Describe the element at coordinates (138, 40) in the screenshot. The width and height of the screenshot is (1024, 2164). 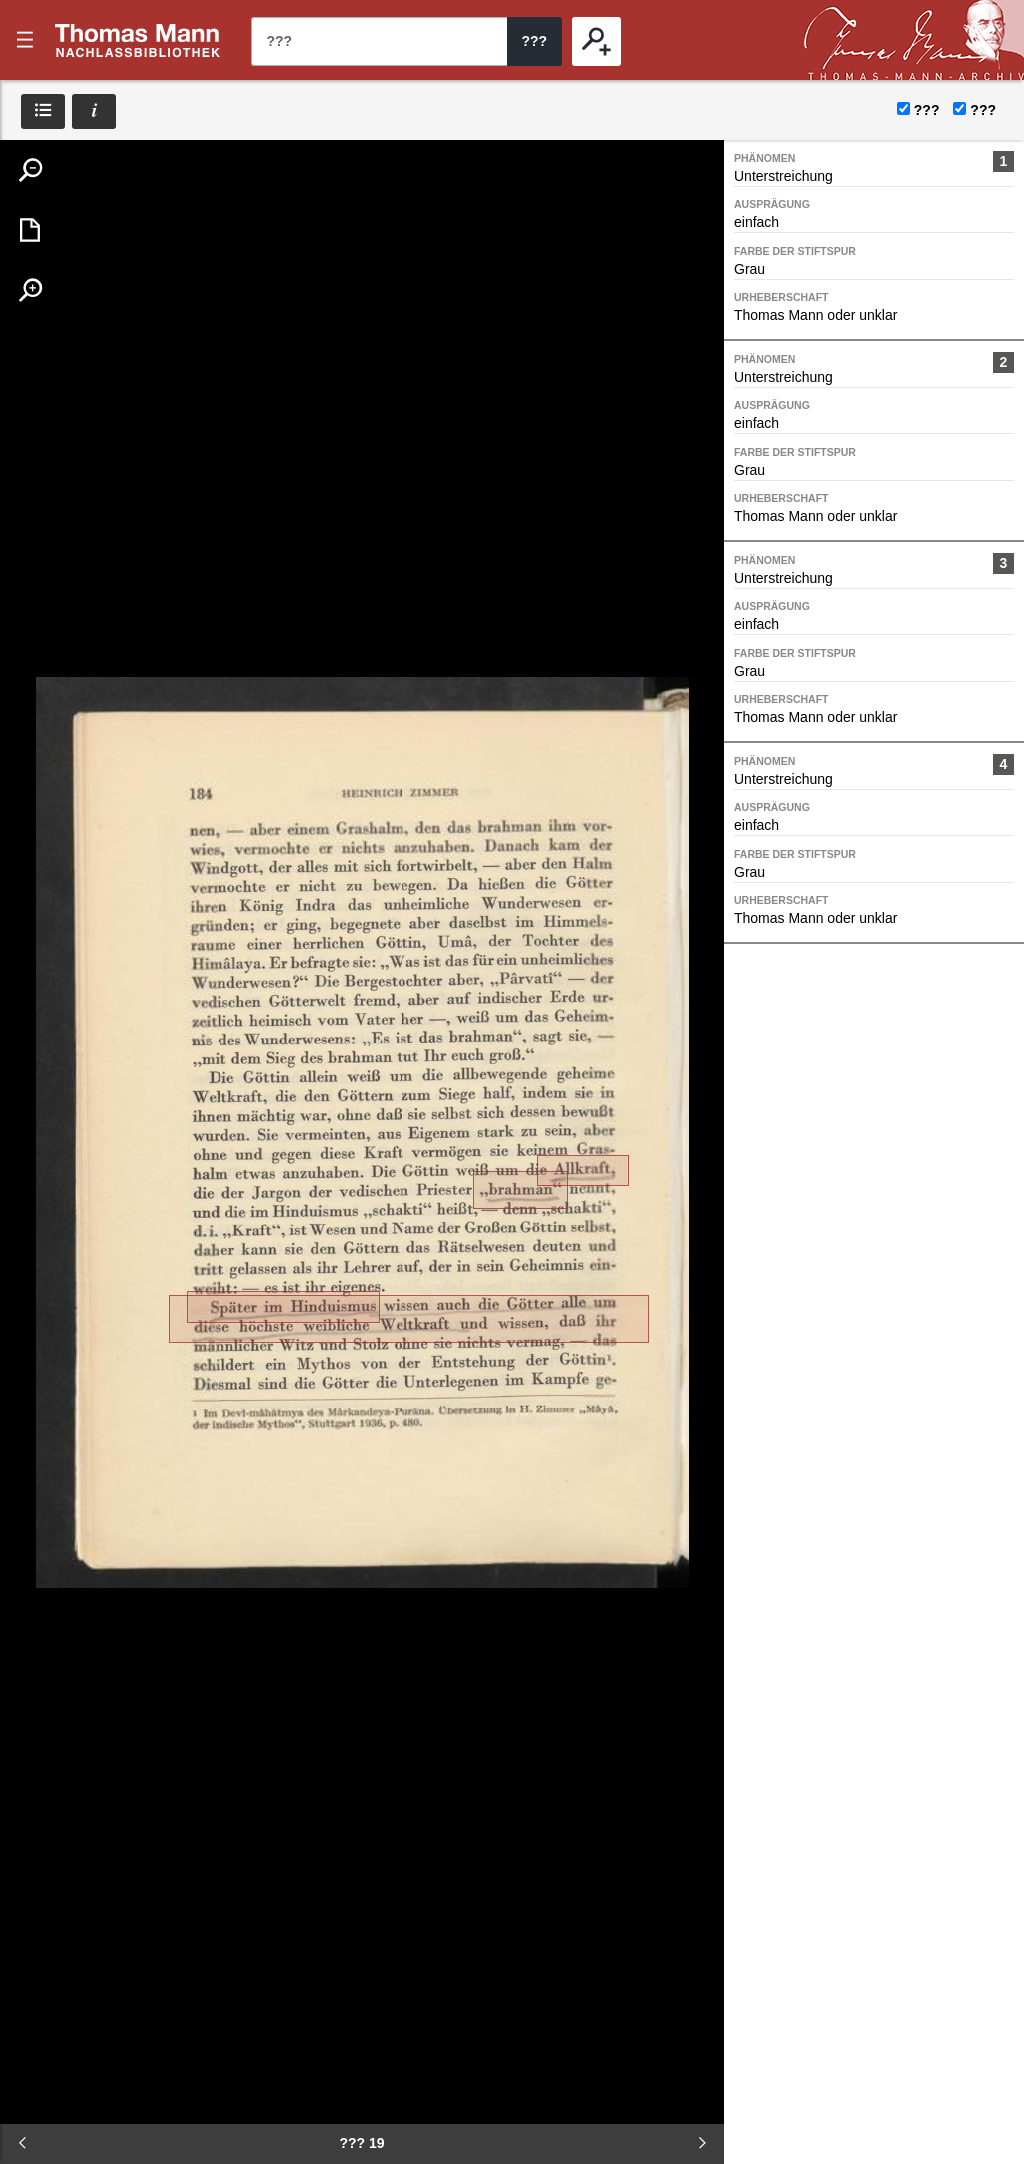
I see `???` at that location.